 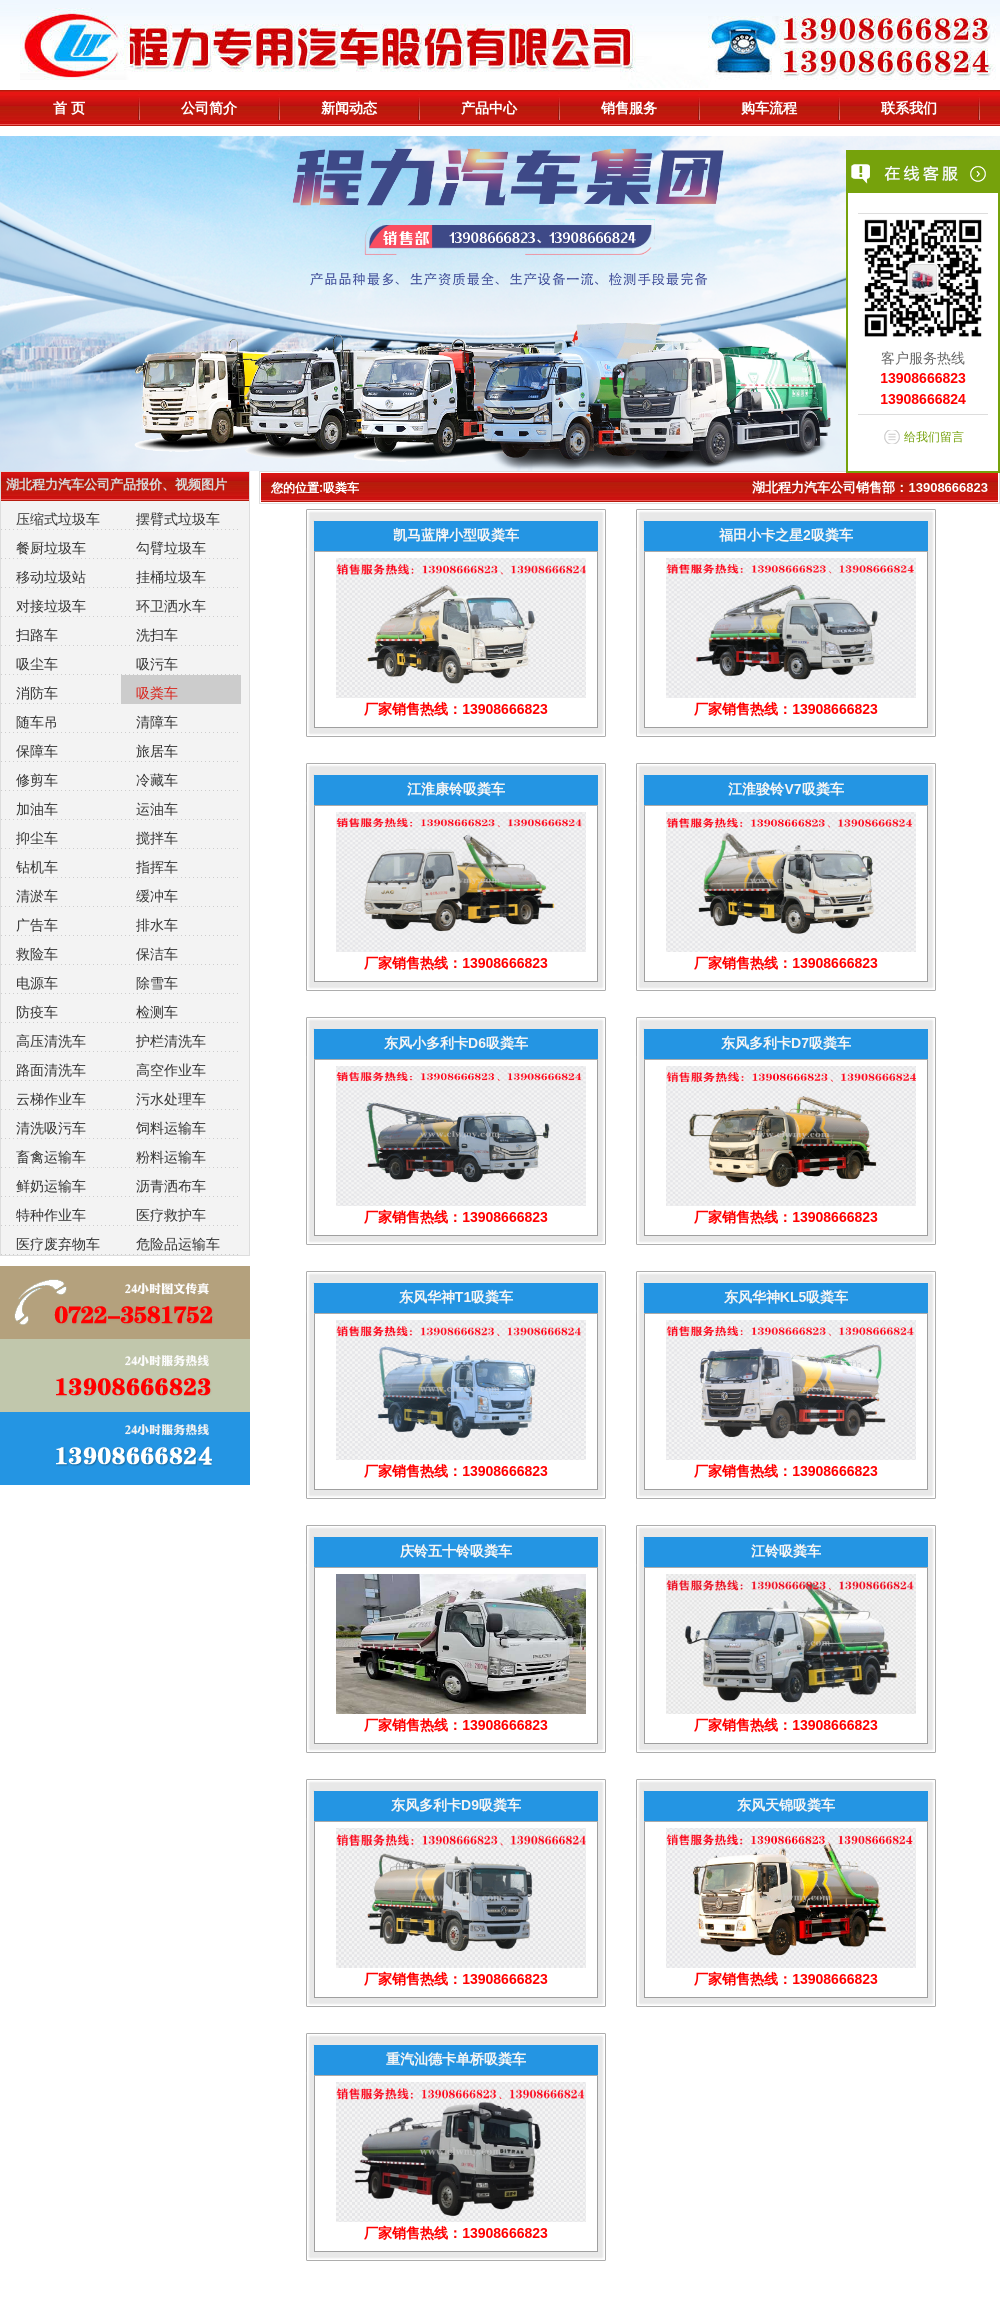 I want to click on 餐厨垃圾车, so click(x=51, y=548).